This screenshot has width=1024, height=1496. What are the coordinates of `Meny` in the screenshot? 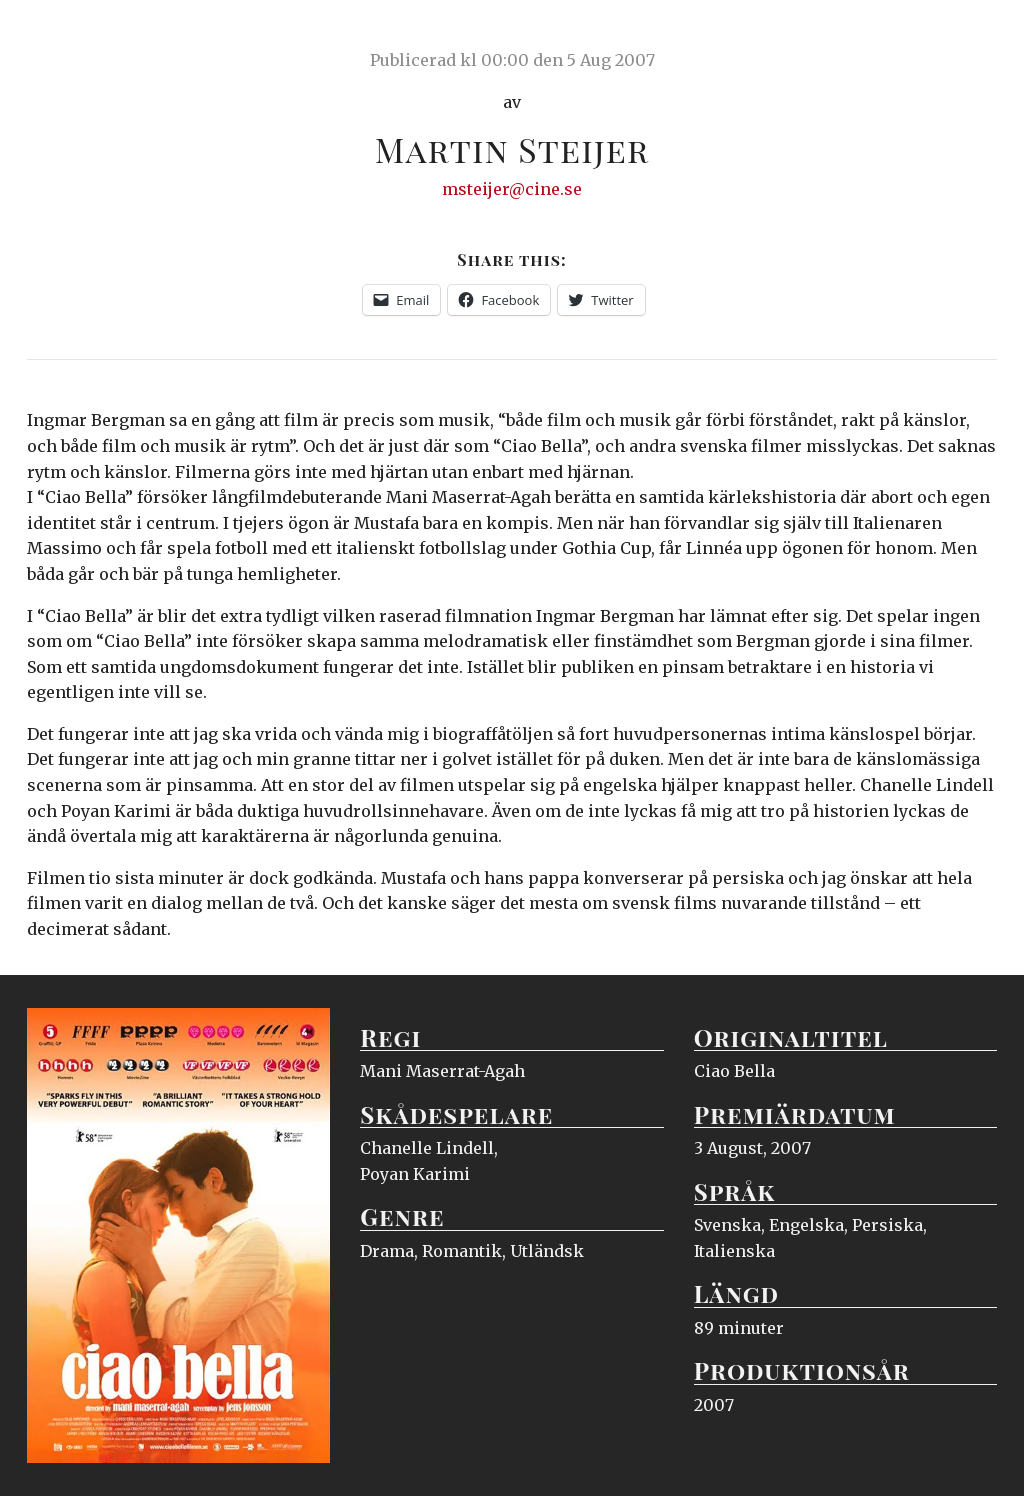 It's located at (971, 35).